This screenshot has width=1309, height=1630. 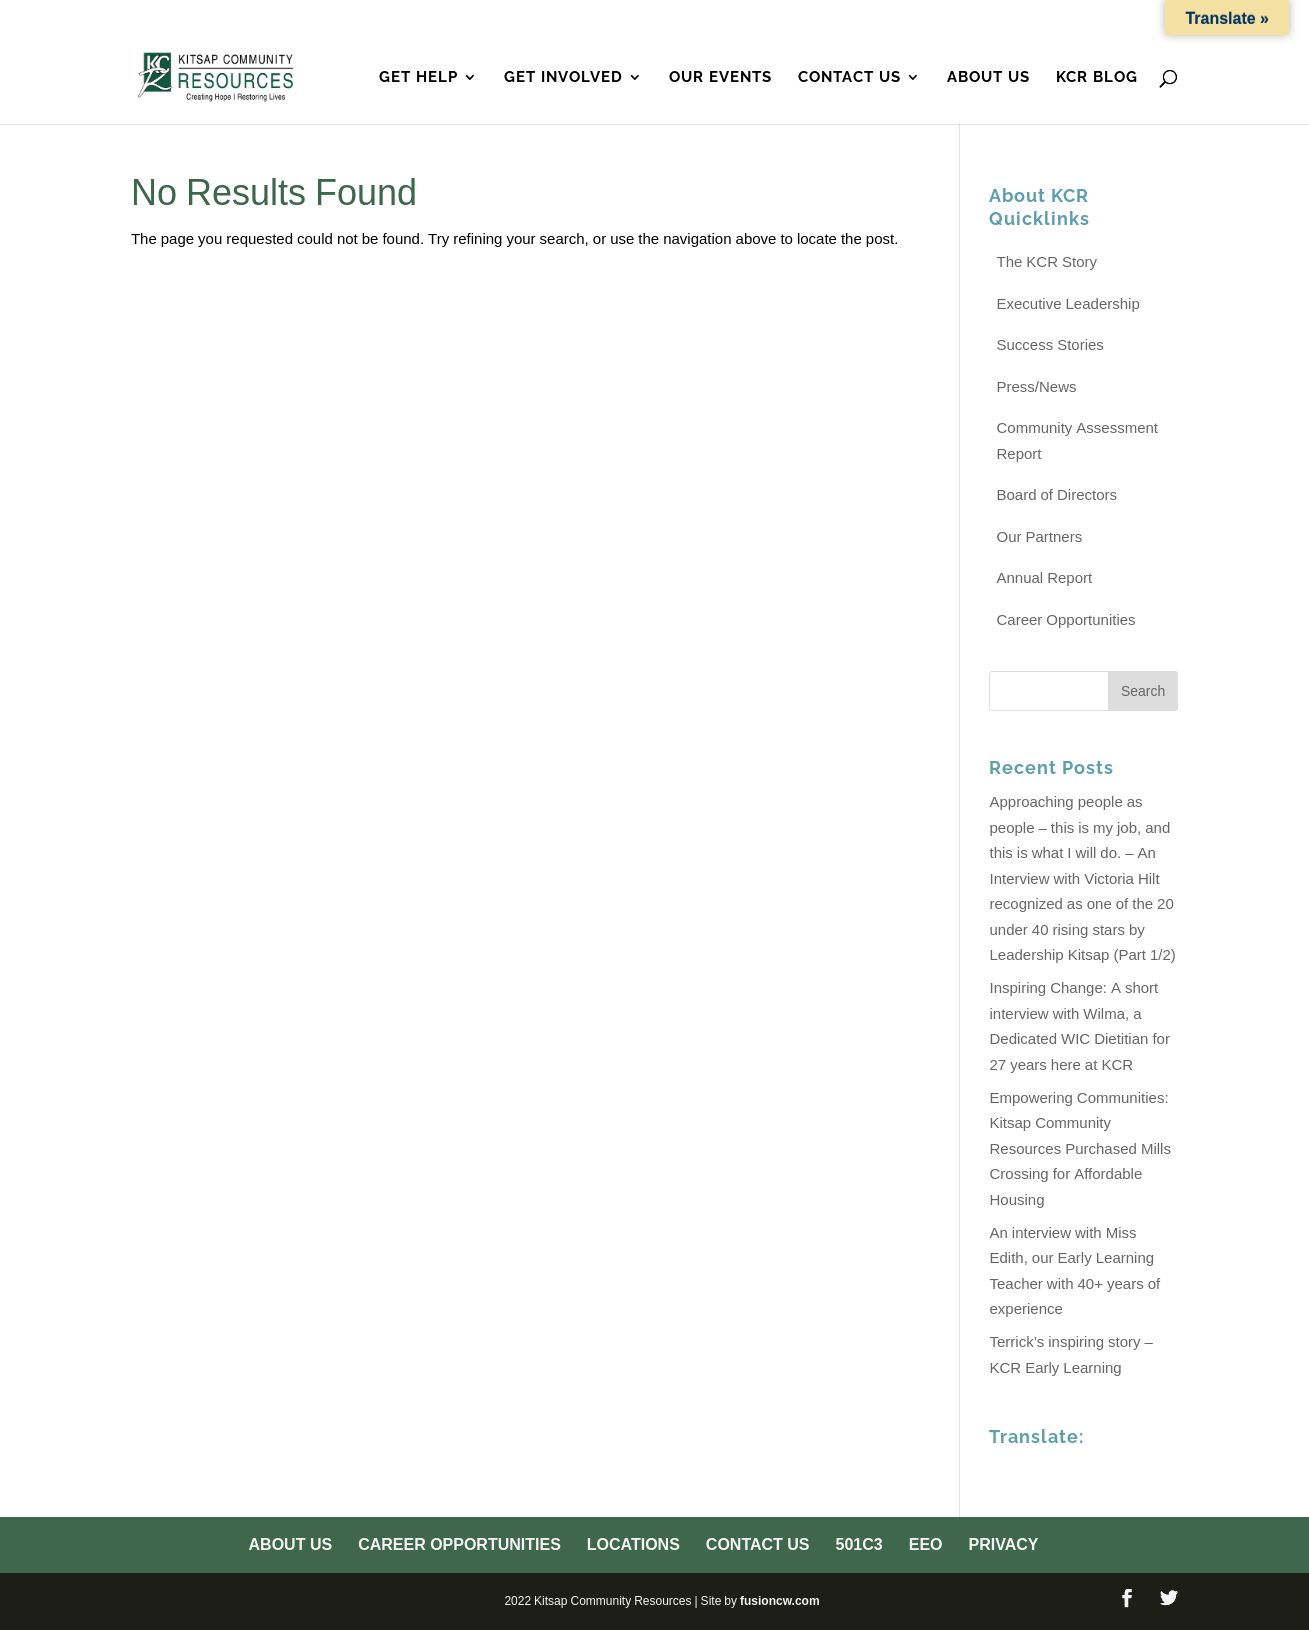 What do you see at coordinates (418, 78) in the screenshot?
I see `Get Help` at bounding box center [418, 78].